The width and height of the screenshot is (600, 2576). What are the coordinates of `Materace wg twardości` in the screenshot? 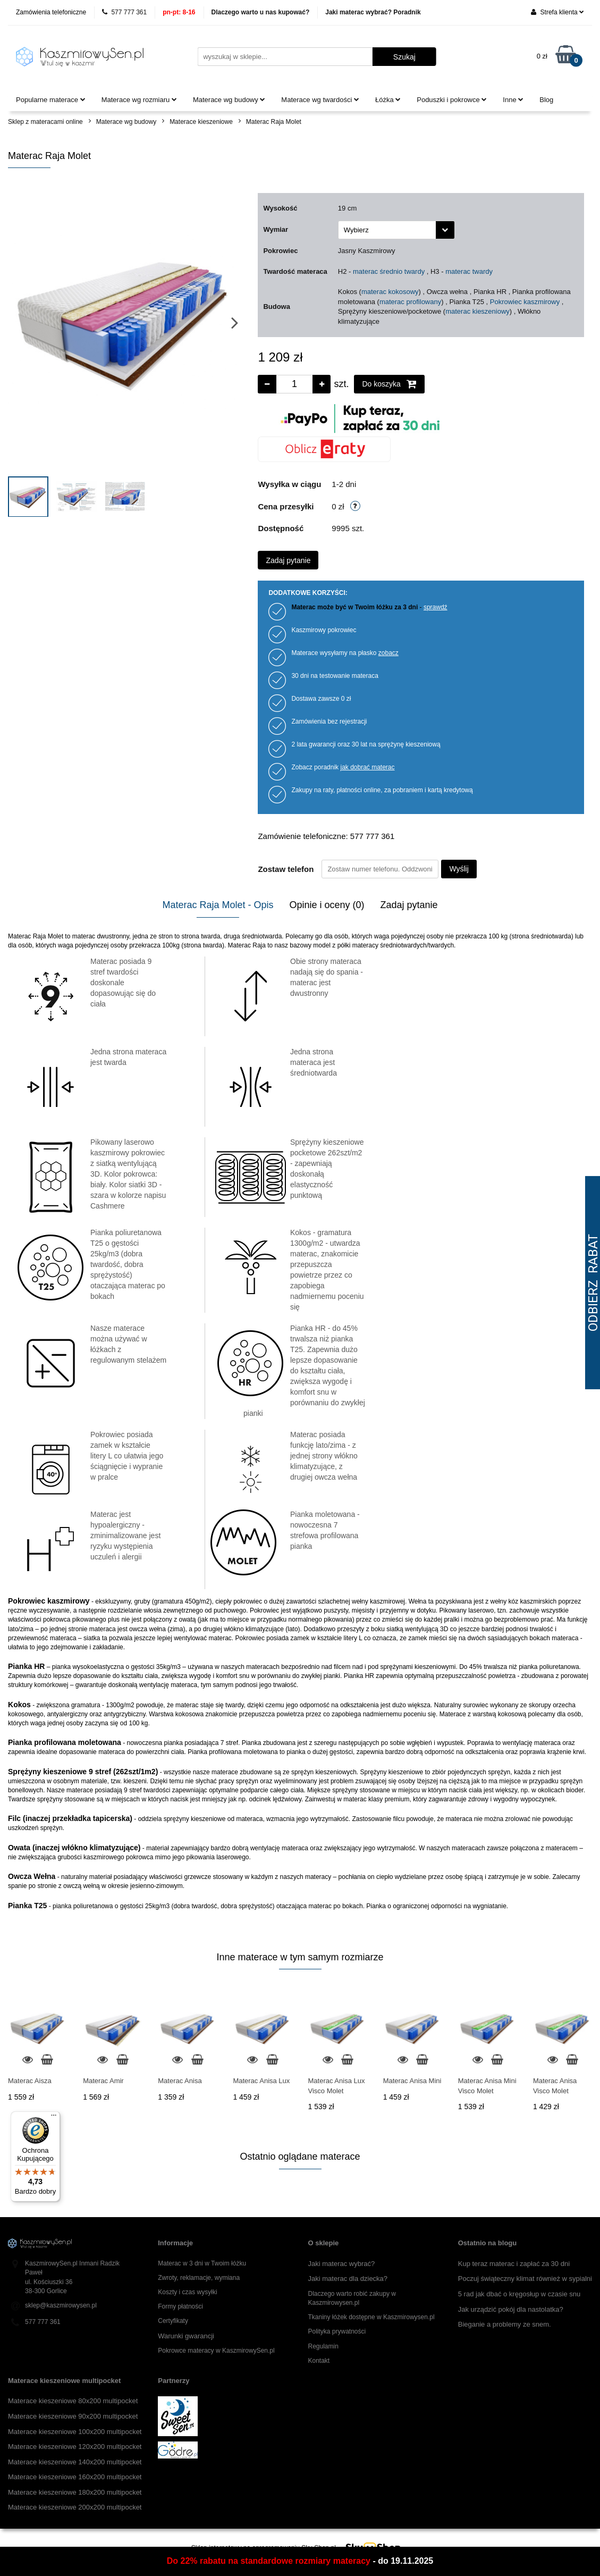 It's located at (320, 100).